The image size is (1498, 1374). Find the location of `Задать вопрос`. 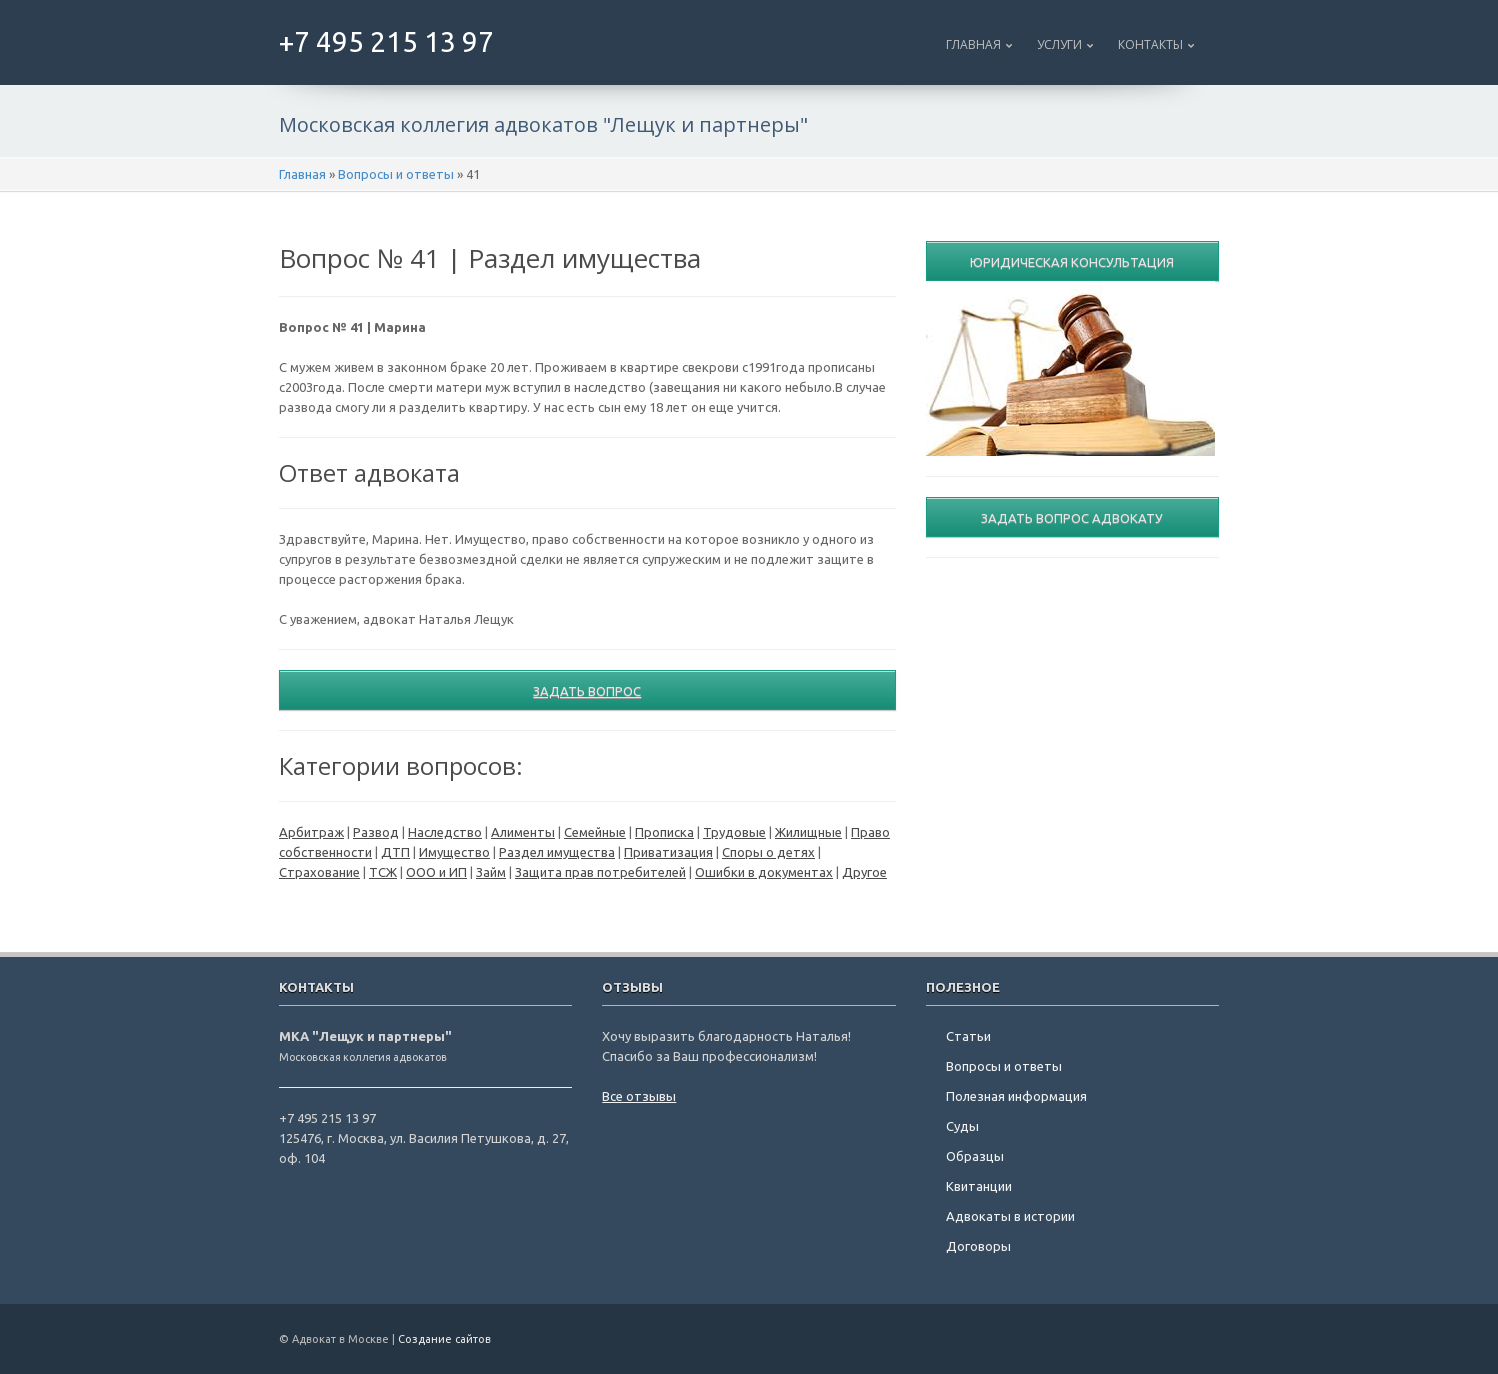

Задать вопрос is located at coordinates (587, 691).